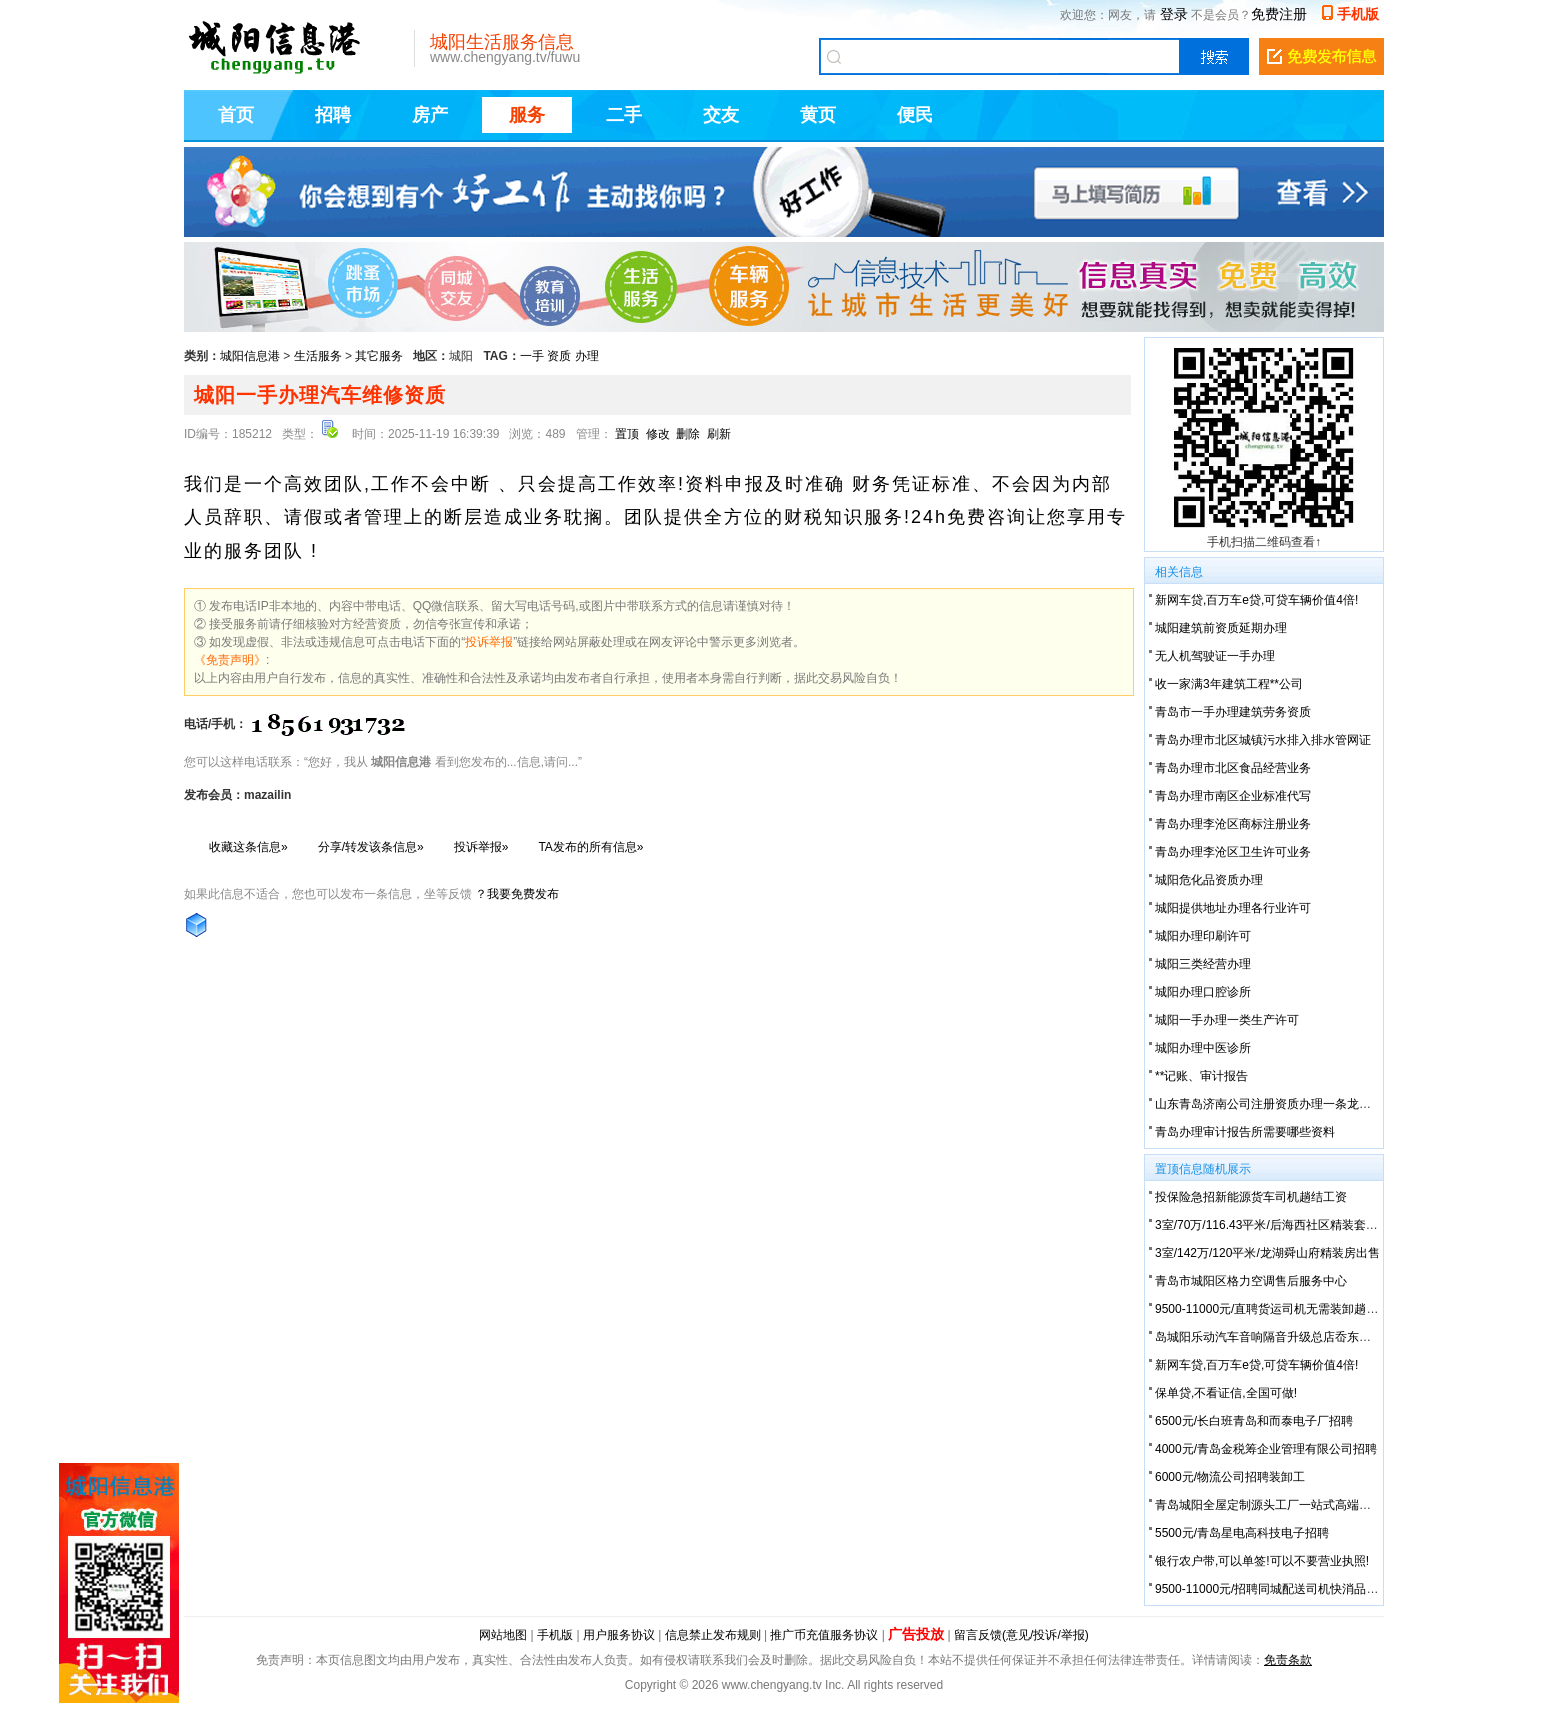  I want to click on 青岛办理李沧区商标注册业务, so click(1233, 824).